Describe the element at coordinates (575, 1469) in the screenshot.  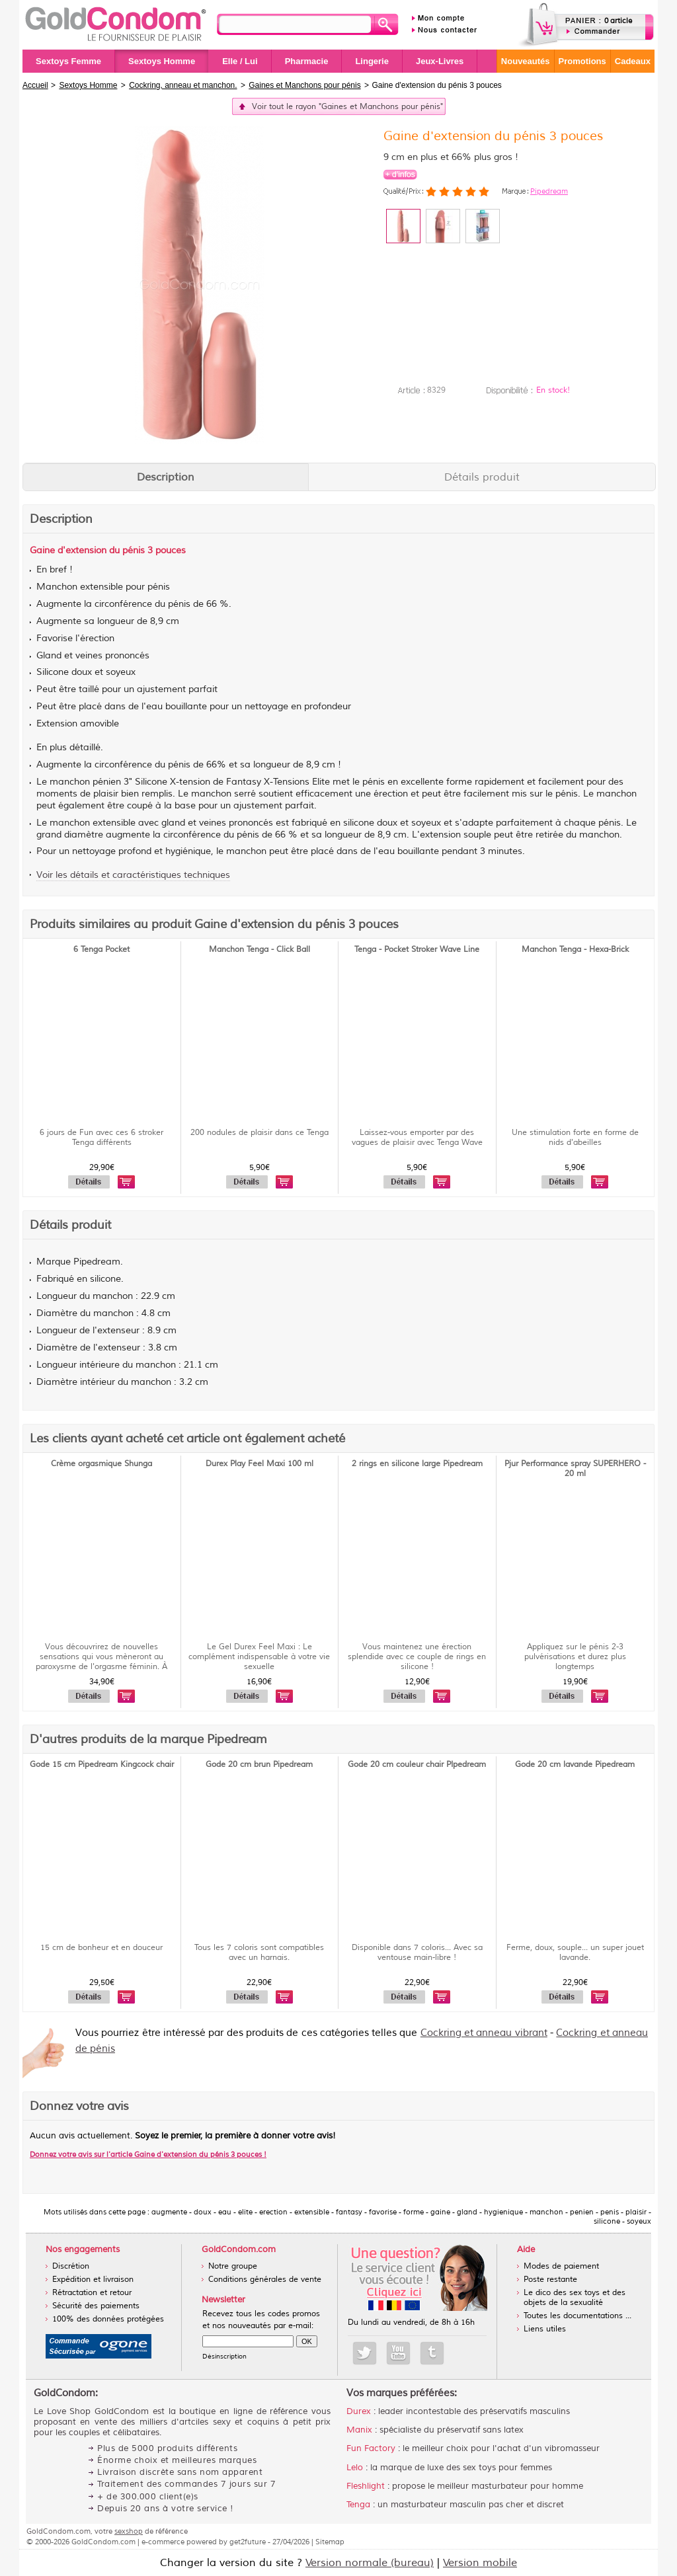
I see `Pjur Performance spray SUPERHERO - 20 ml` at that location.